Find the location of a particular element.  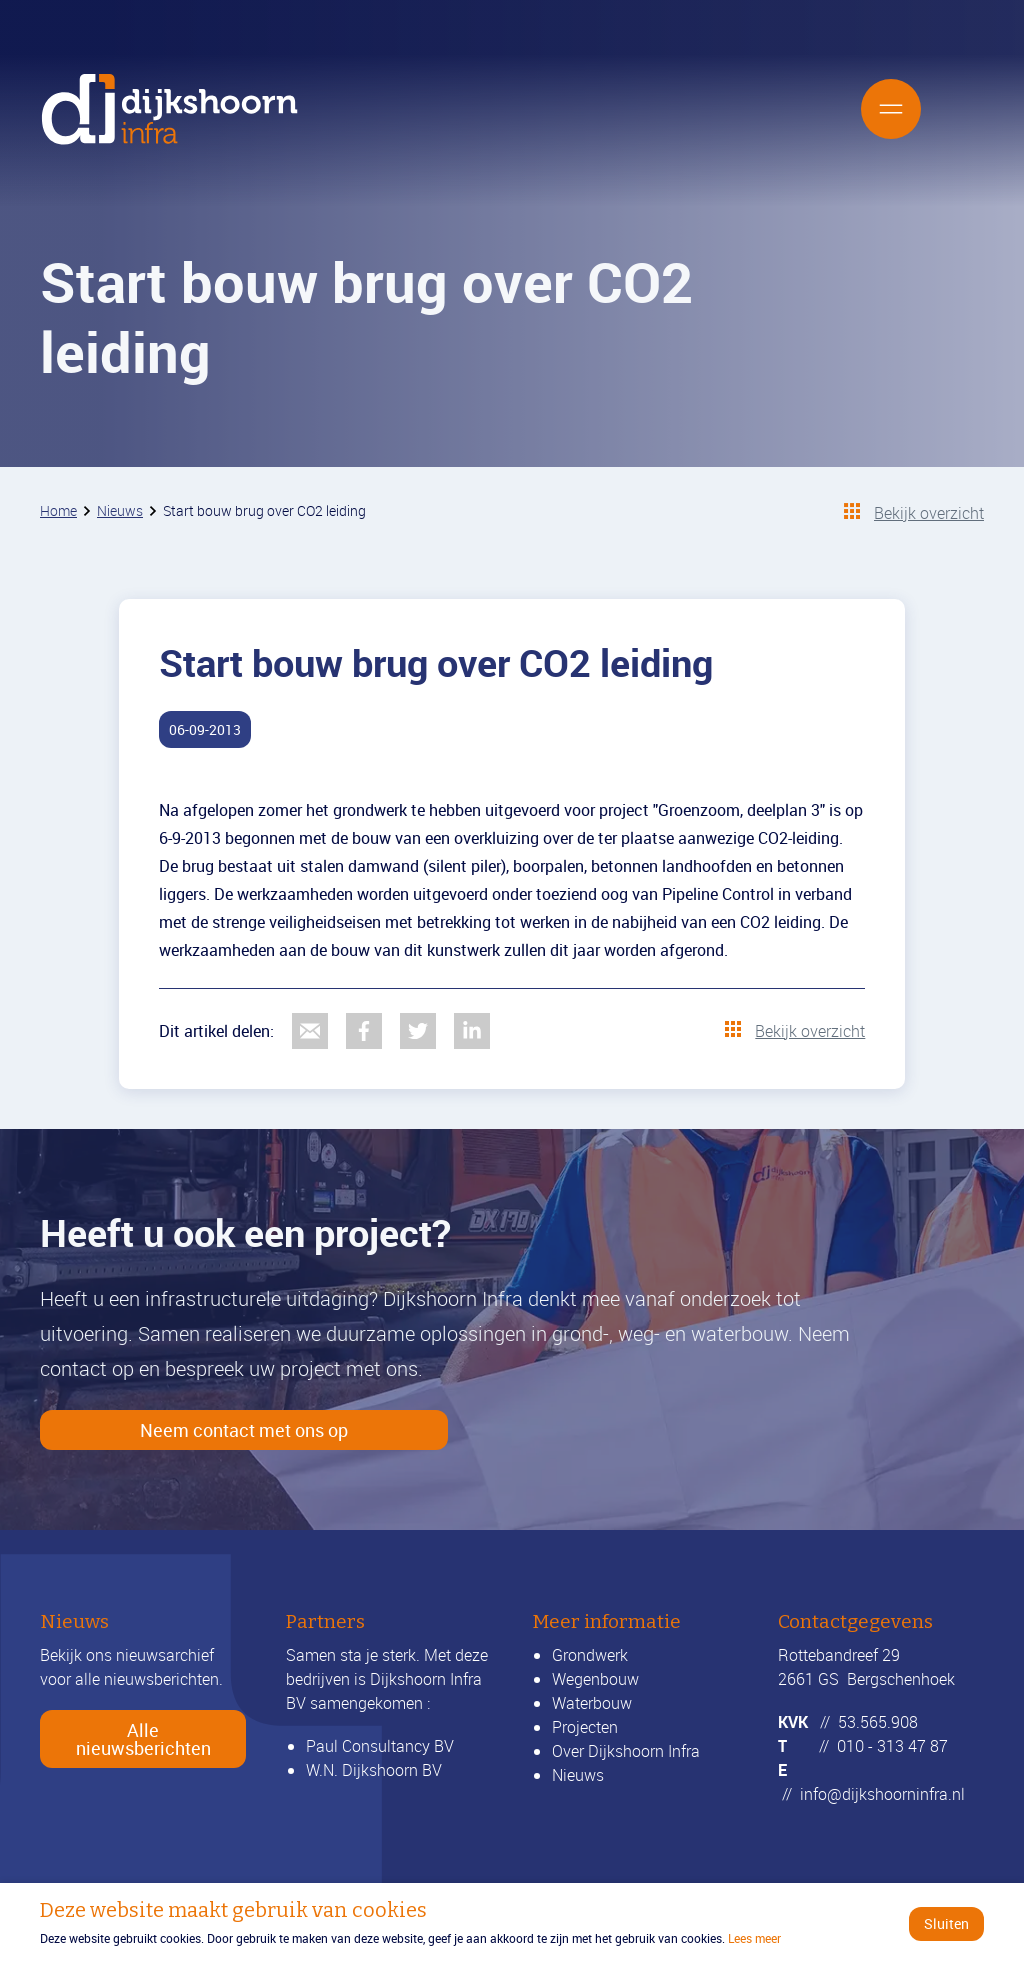

Start bouw brug over CO2 leiding is located at coordinates (264, 510).